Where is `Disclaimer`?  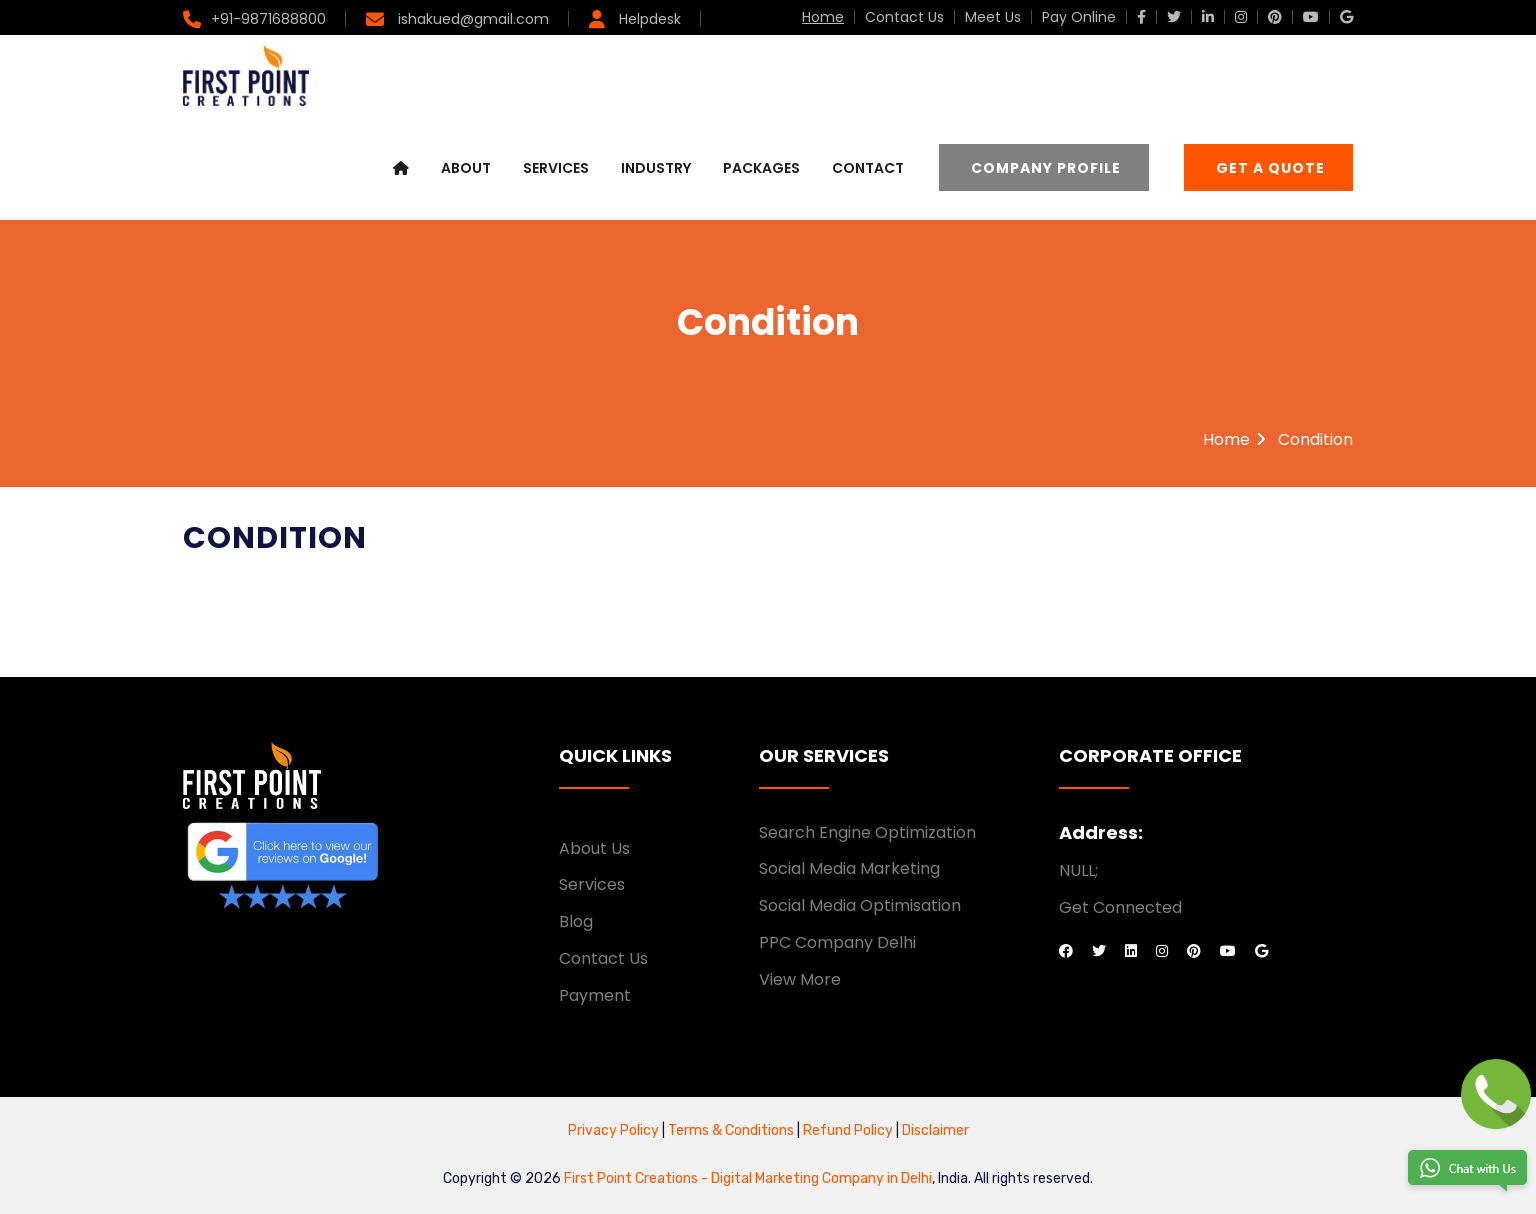 Disclaimer is located at coordinates (935, 1130).